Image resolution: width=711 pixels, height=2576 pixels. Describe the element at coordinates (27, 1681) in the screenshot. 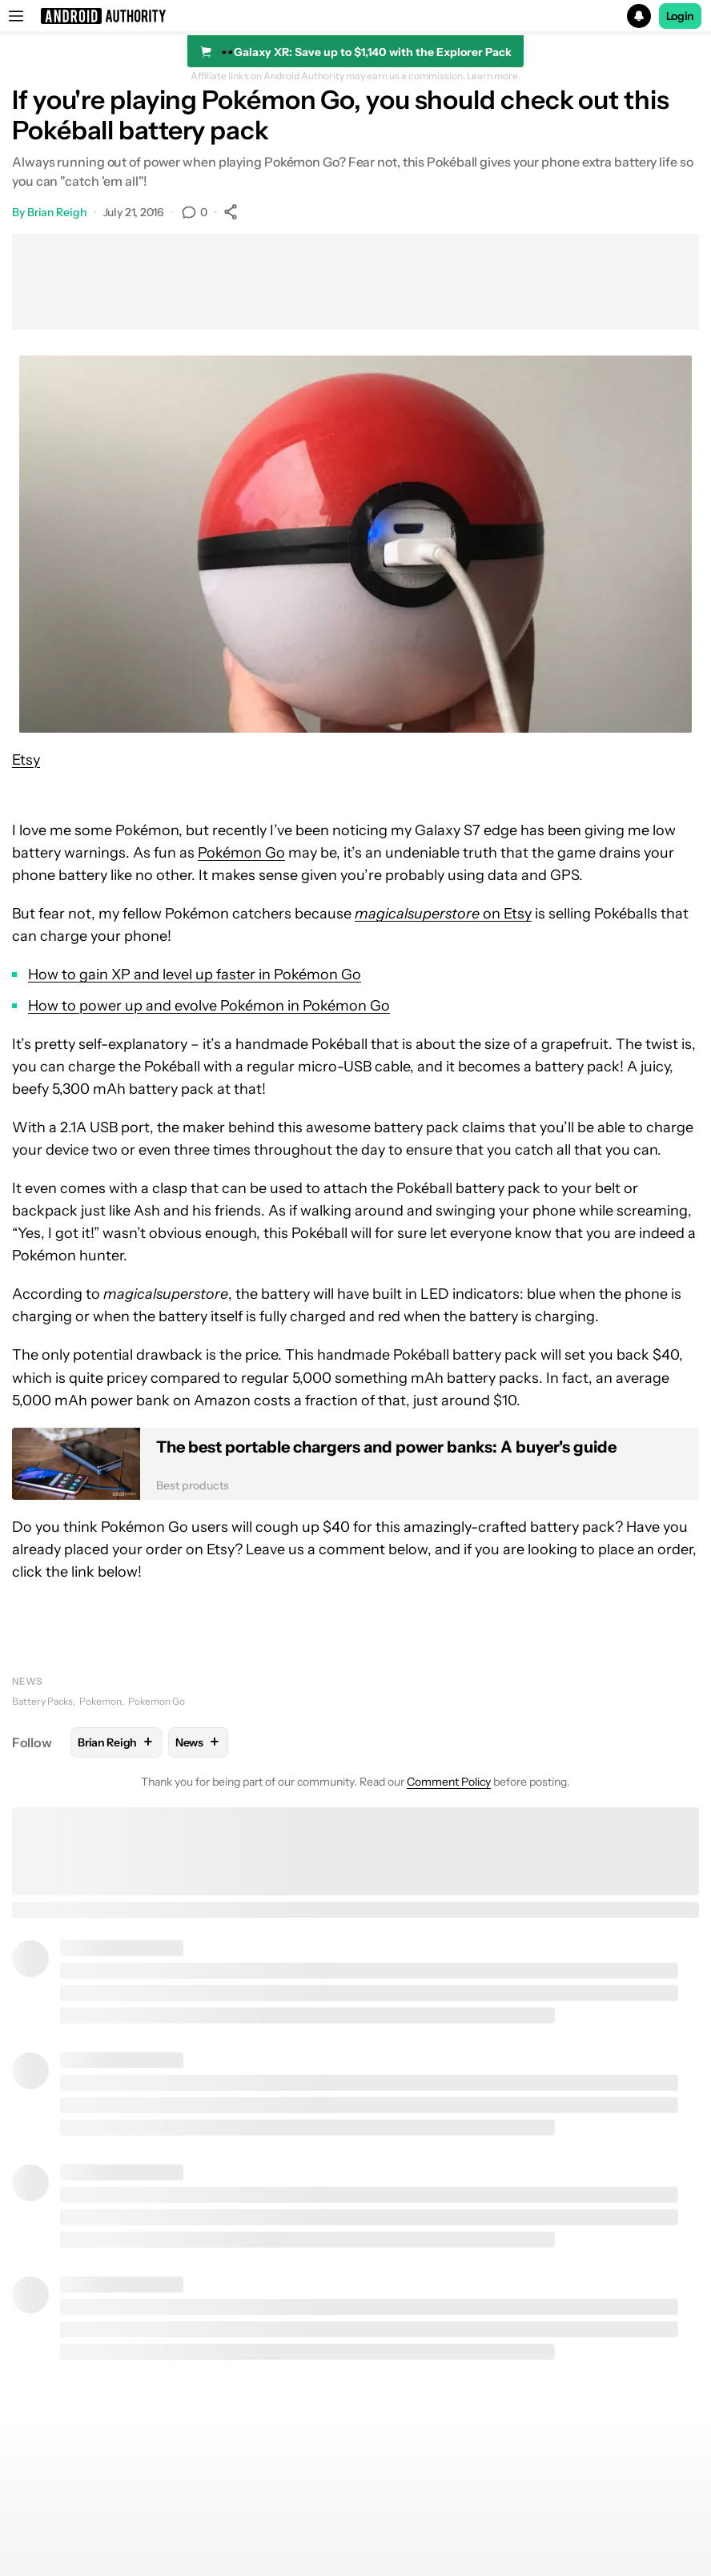

I see `News` at that location.